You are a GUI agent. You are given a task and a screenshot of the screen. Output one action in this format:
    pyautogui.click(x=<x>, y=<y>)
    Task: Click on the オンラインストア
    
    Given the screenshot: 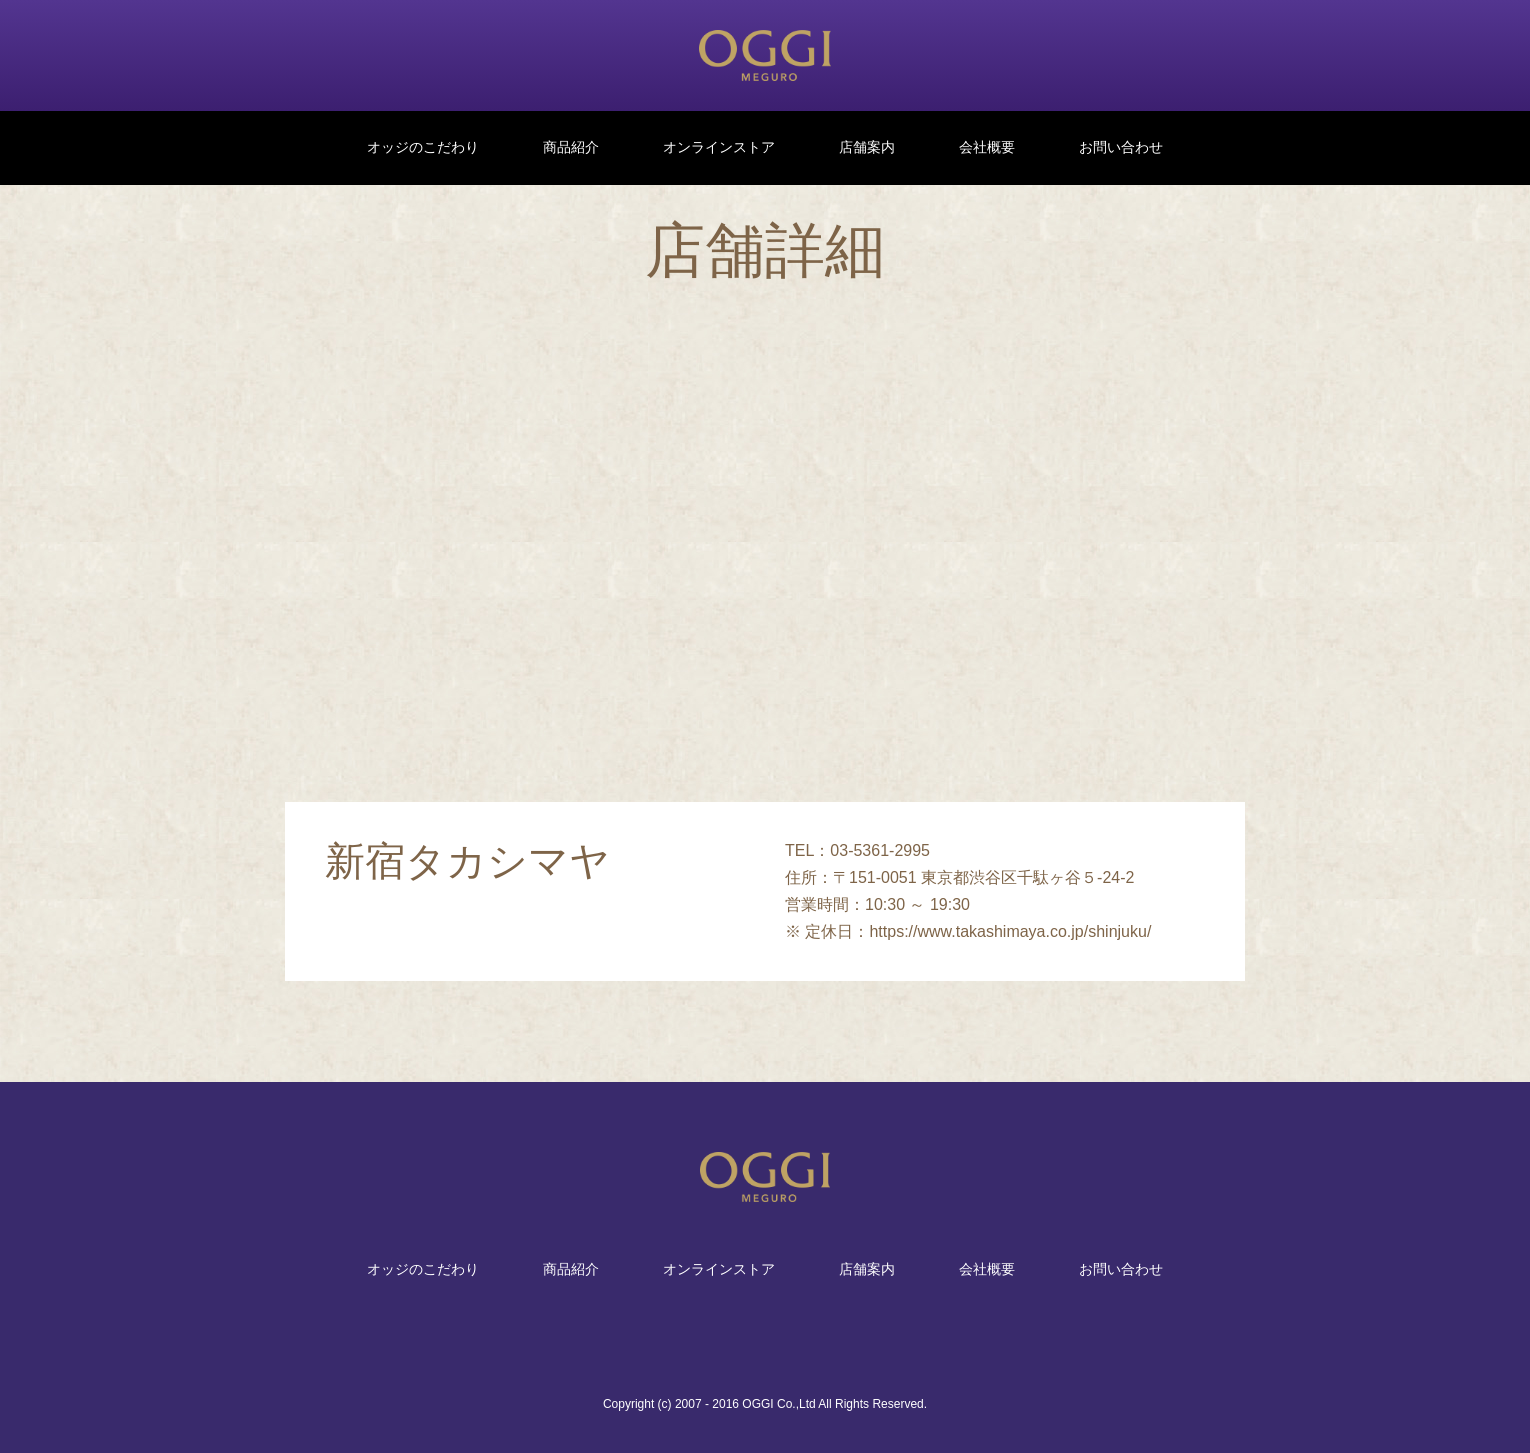 What is the action you would take?
    pyautogui.click(x=719, y=147)
    